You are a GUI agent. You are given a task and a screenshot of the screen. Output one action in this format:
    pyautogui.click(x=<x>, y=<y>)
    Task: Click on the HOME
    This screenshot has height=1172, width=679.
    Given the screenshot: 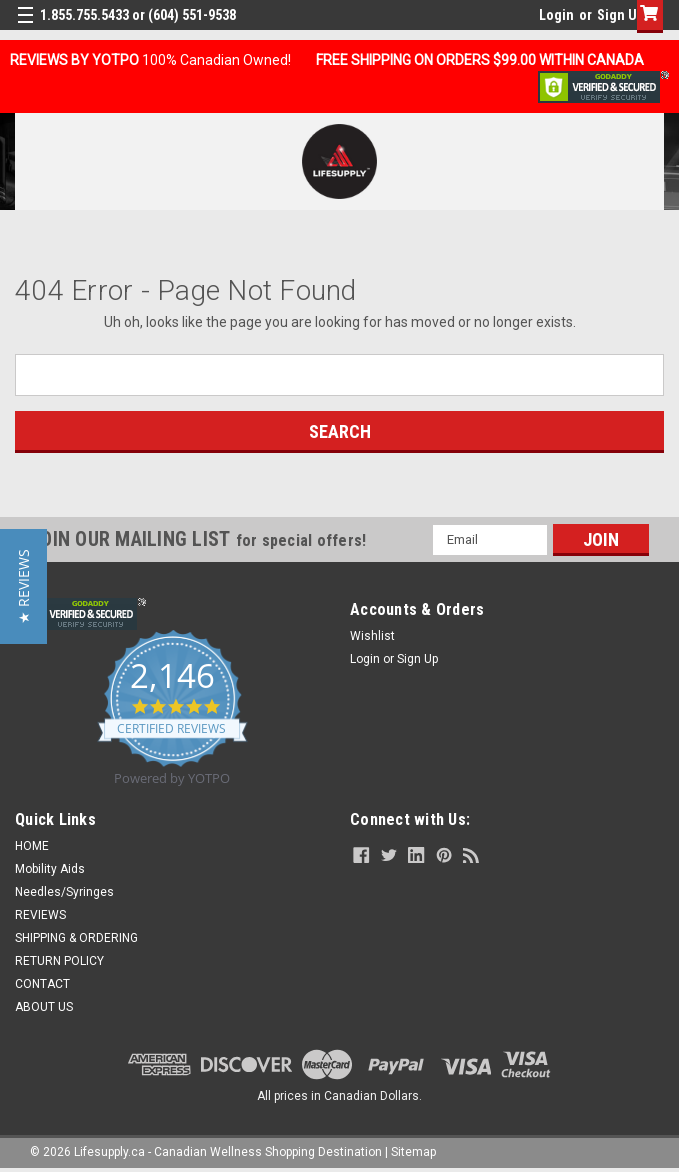 What is the action you would take?
    pyautogui.click(x=32, y=846)
    